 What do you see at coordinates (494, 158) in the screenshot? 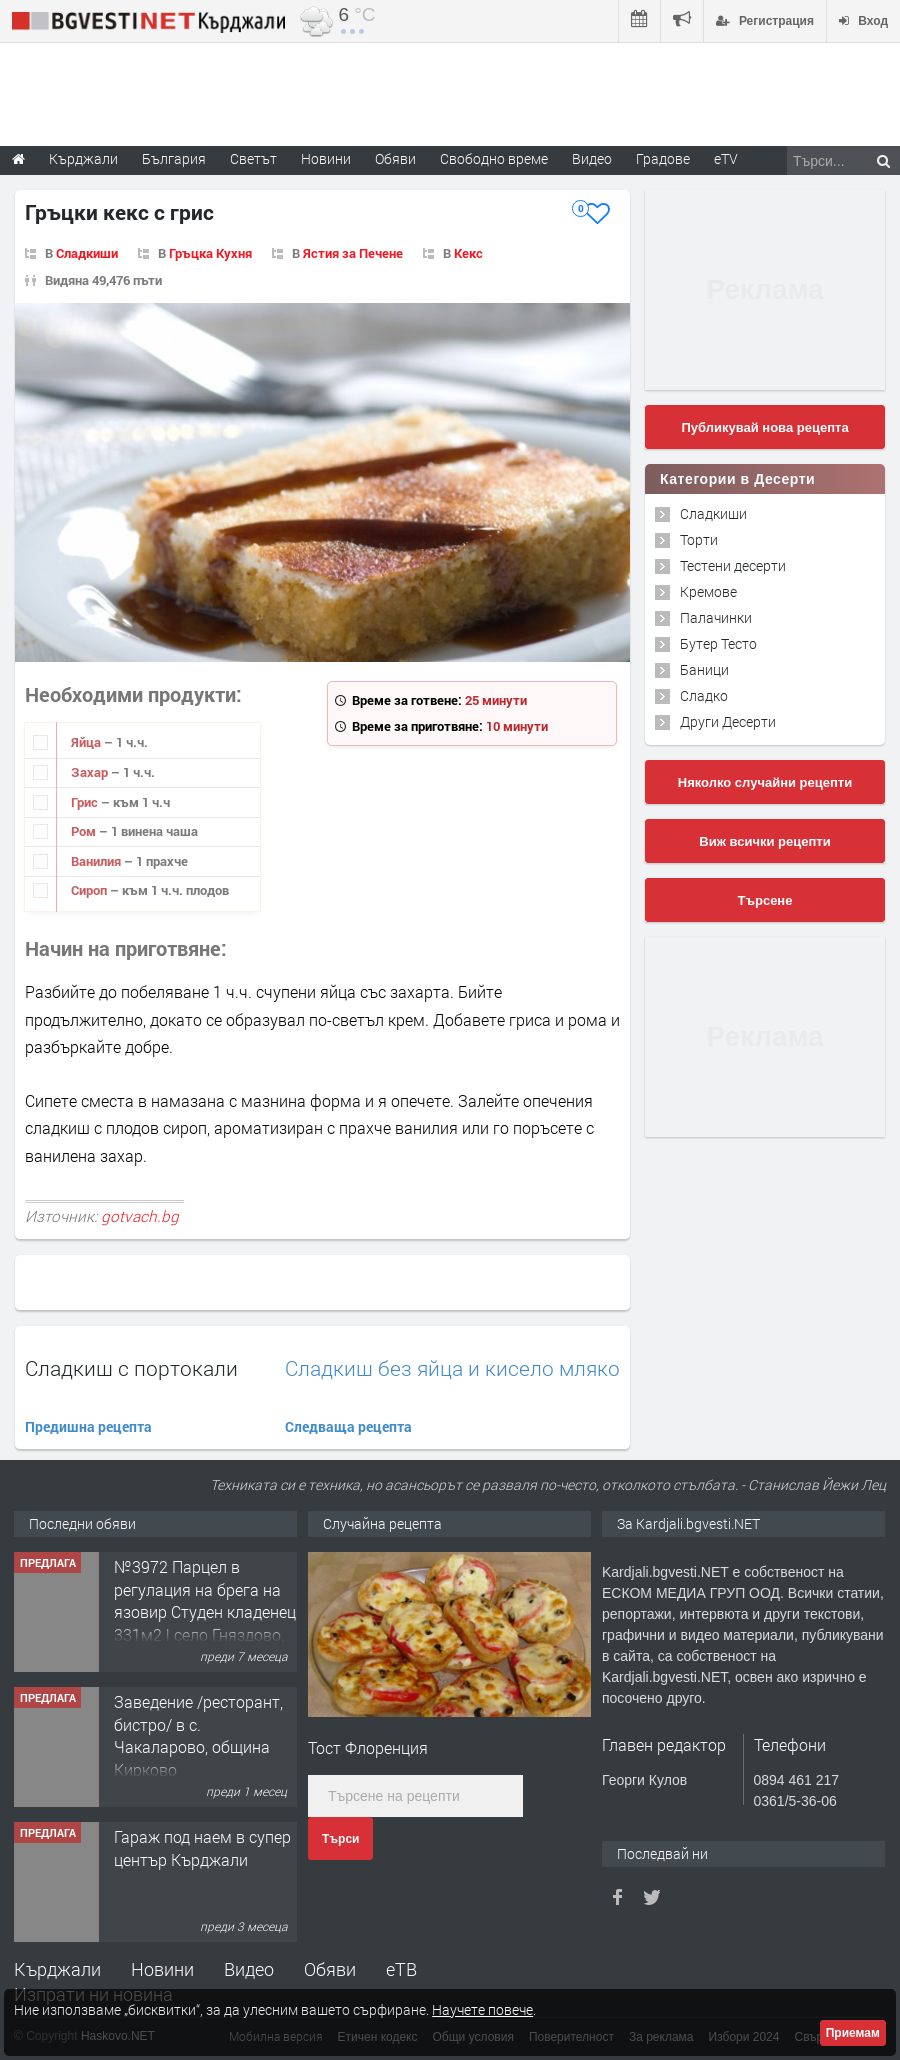
I see `Свободно време` at bounding box center [494, 158].